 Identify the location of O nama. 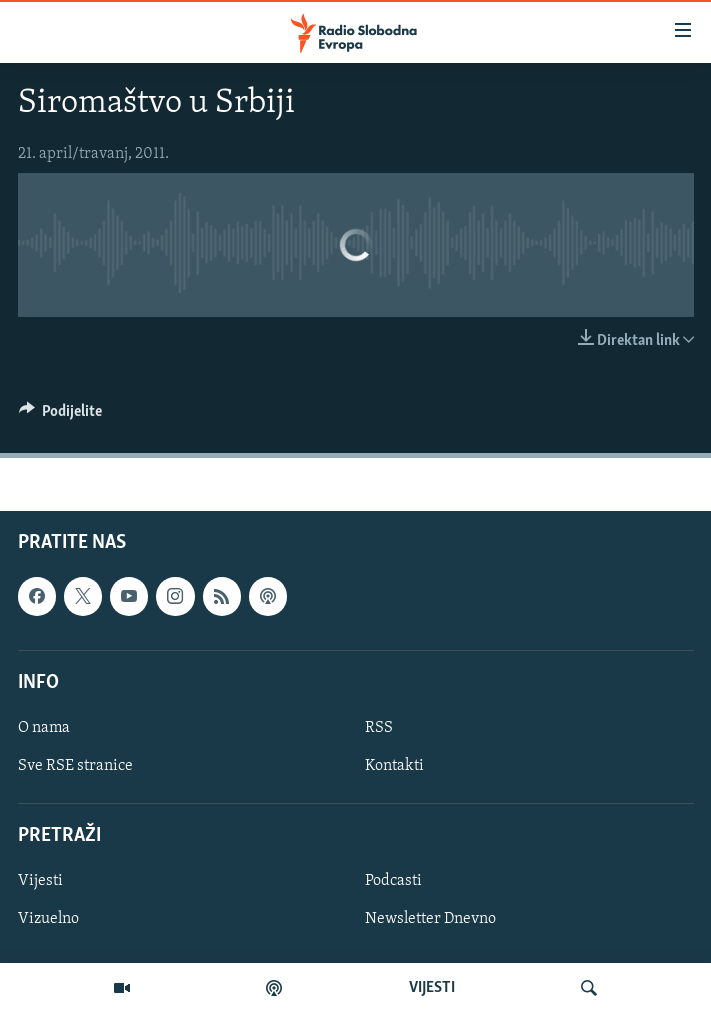
(44, 728).